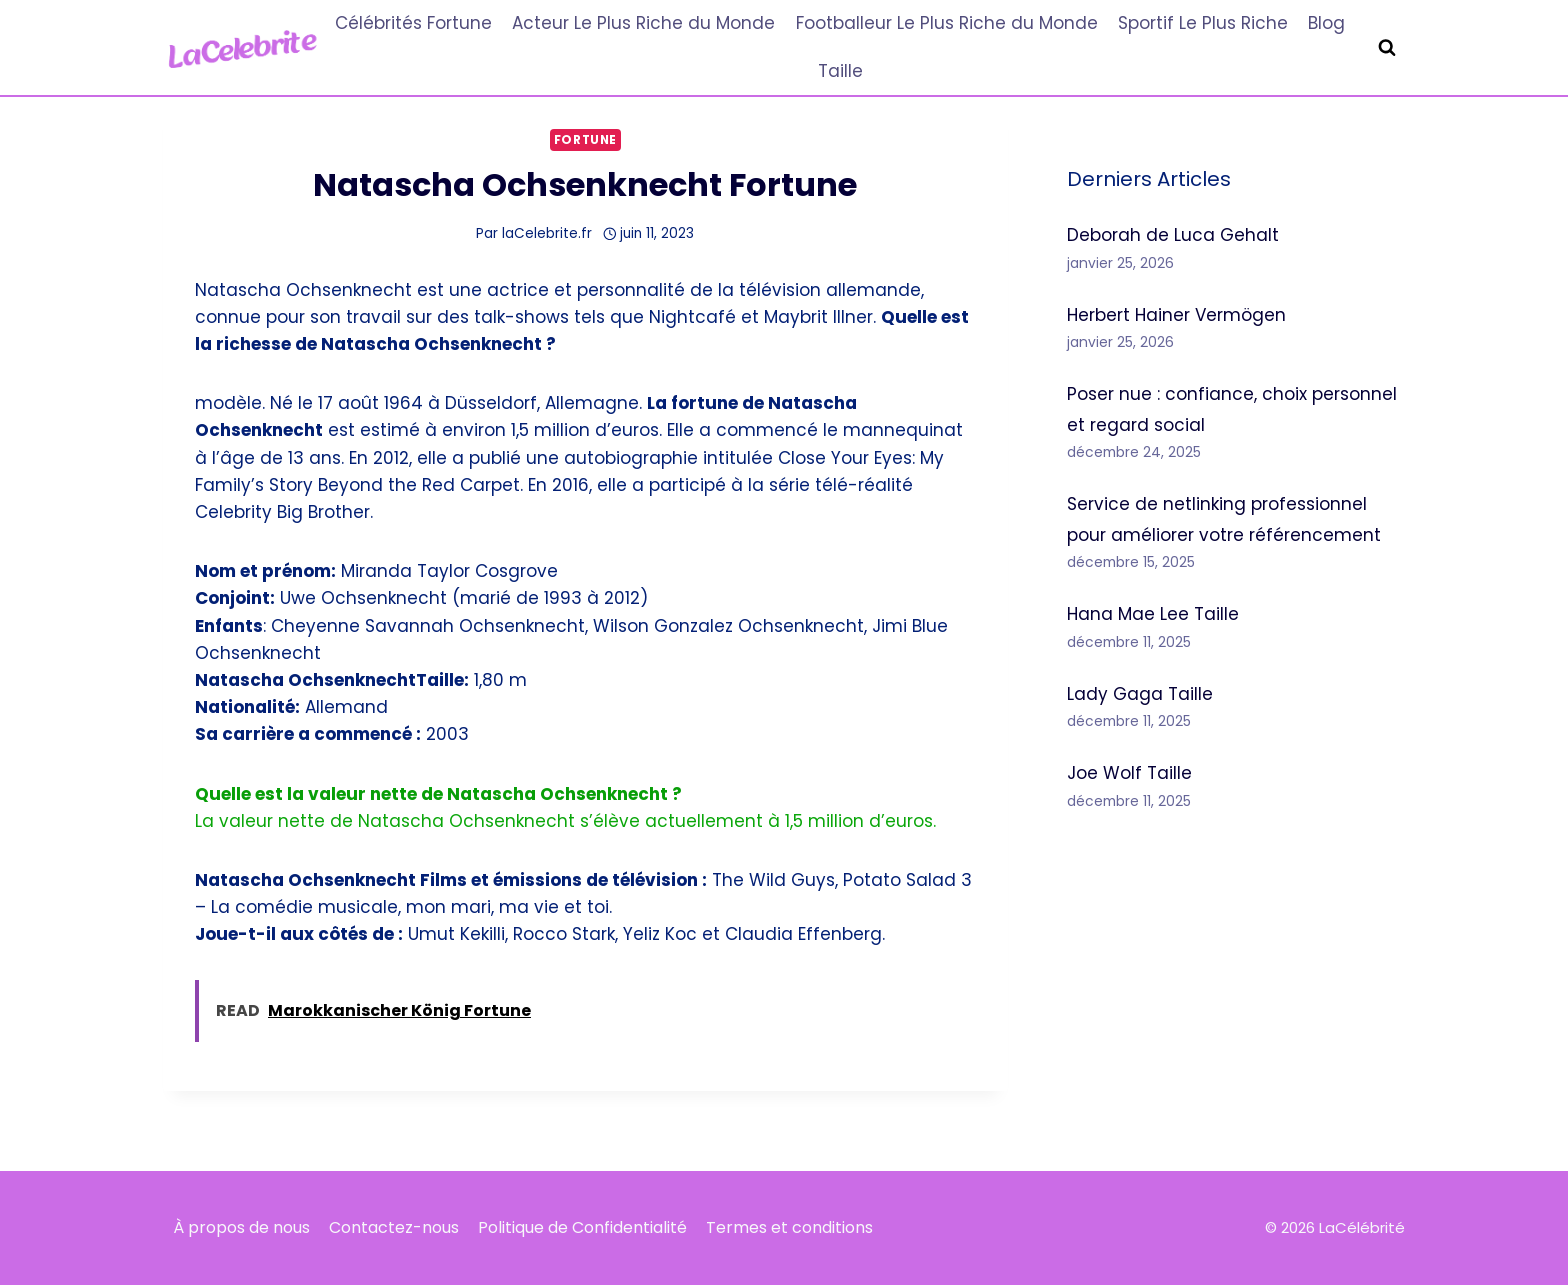 The image size is (1568, 1285). What do you see at coordinates (1387, 48) in the screenshot?
I see `[Afficher le formulaire de recherche]` at bounding box center [1387, 48].